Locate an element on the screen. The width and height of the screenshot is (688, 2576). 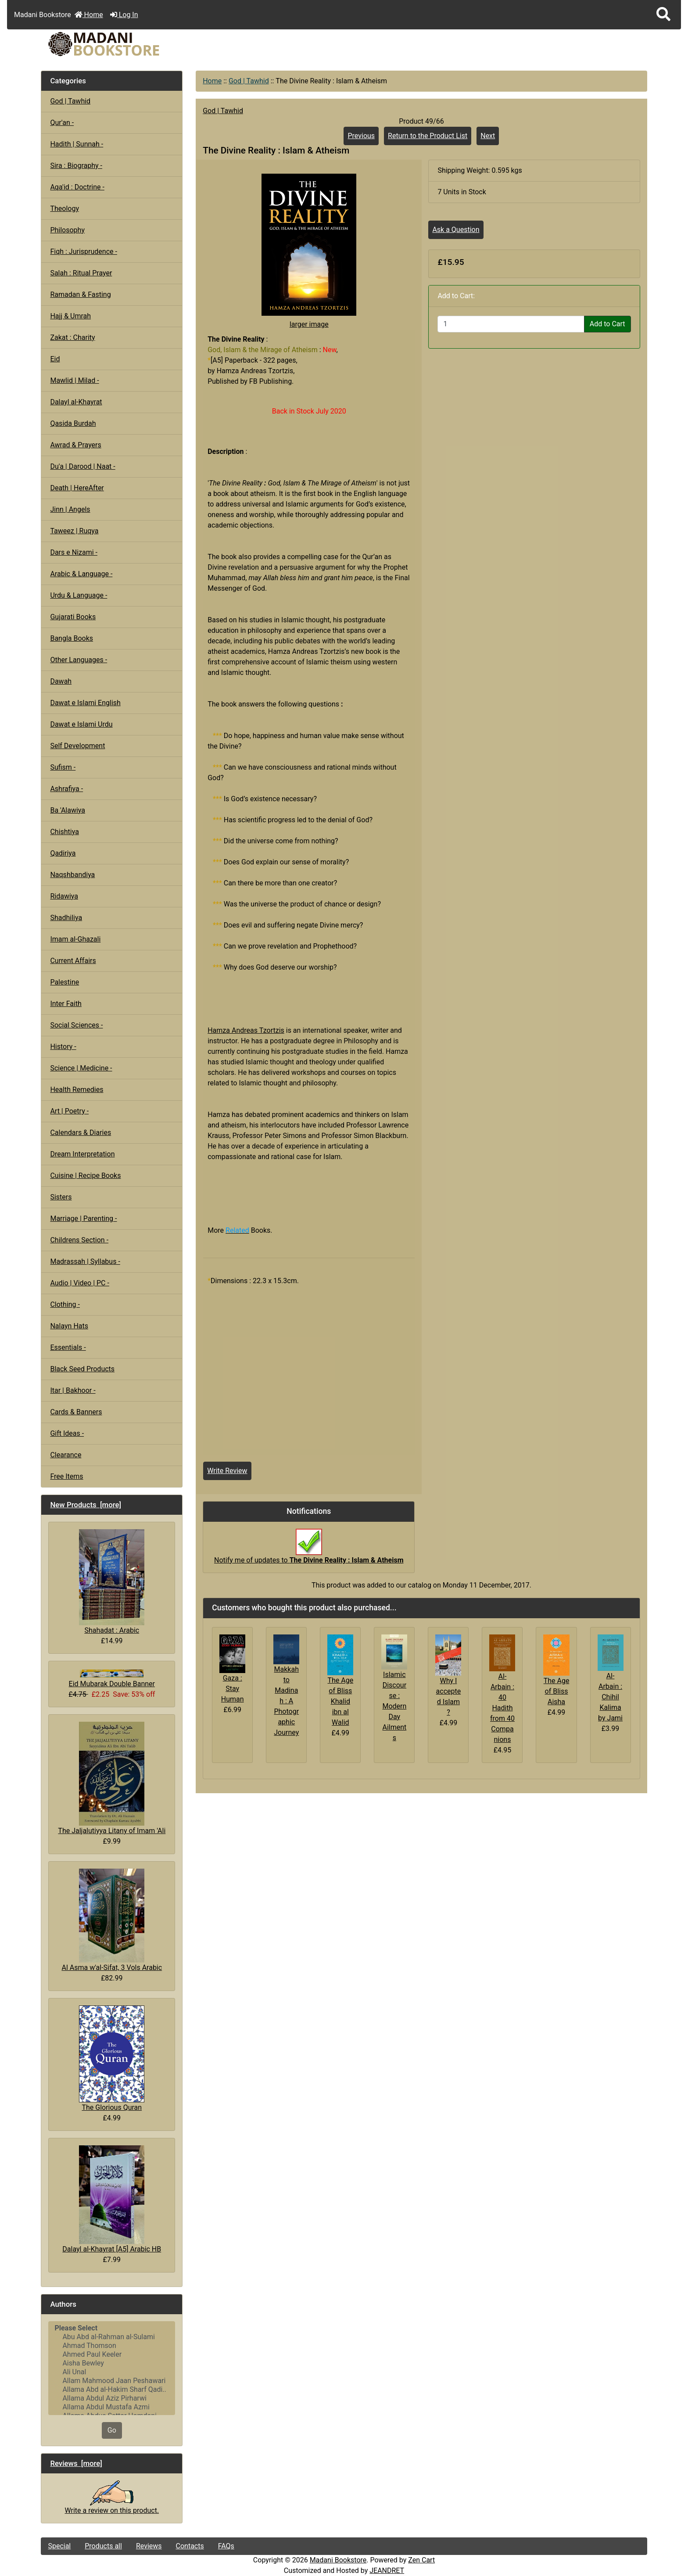
Arabic & Language - is located at coordinates (81, 574).